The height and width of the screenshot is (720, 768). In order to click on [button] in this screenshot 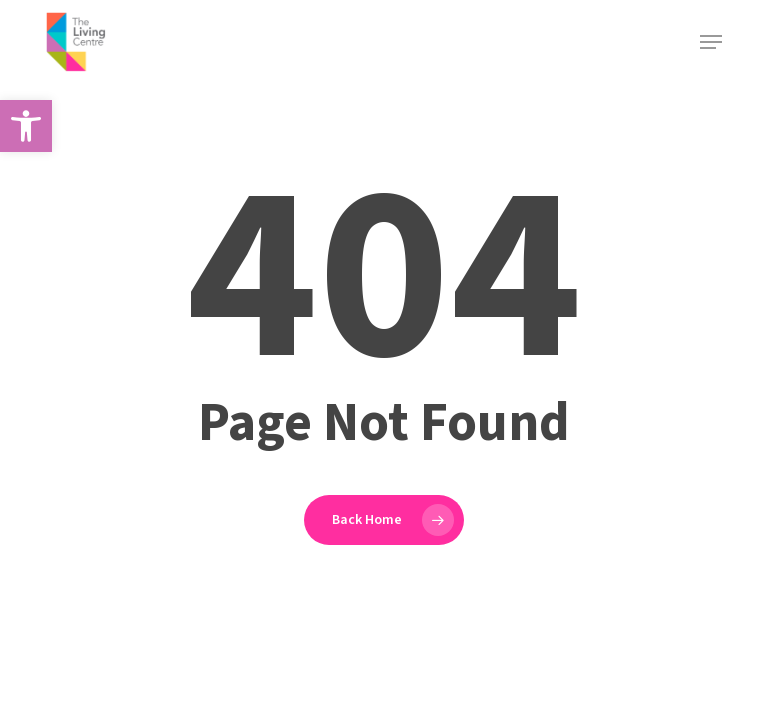, I will do `click(26, 126)`.